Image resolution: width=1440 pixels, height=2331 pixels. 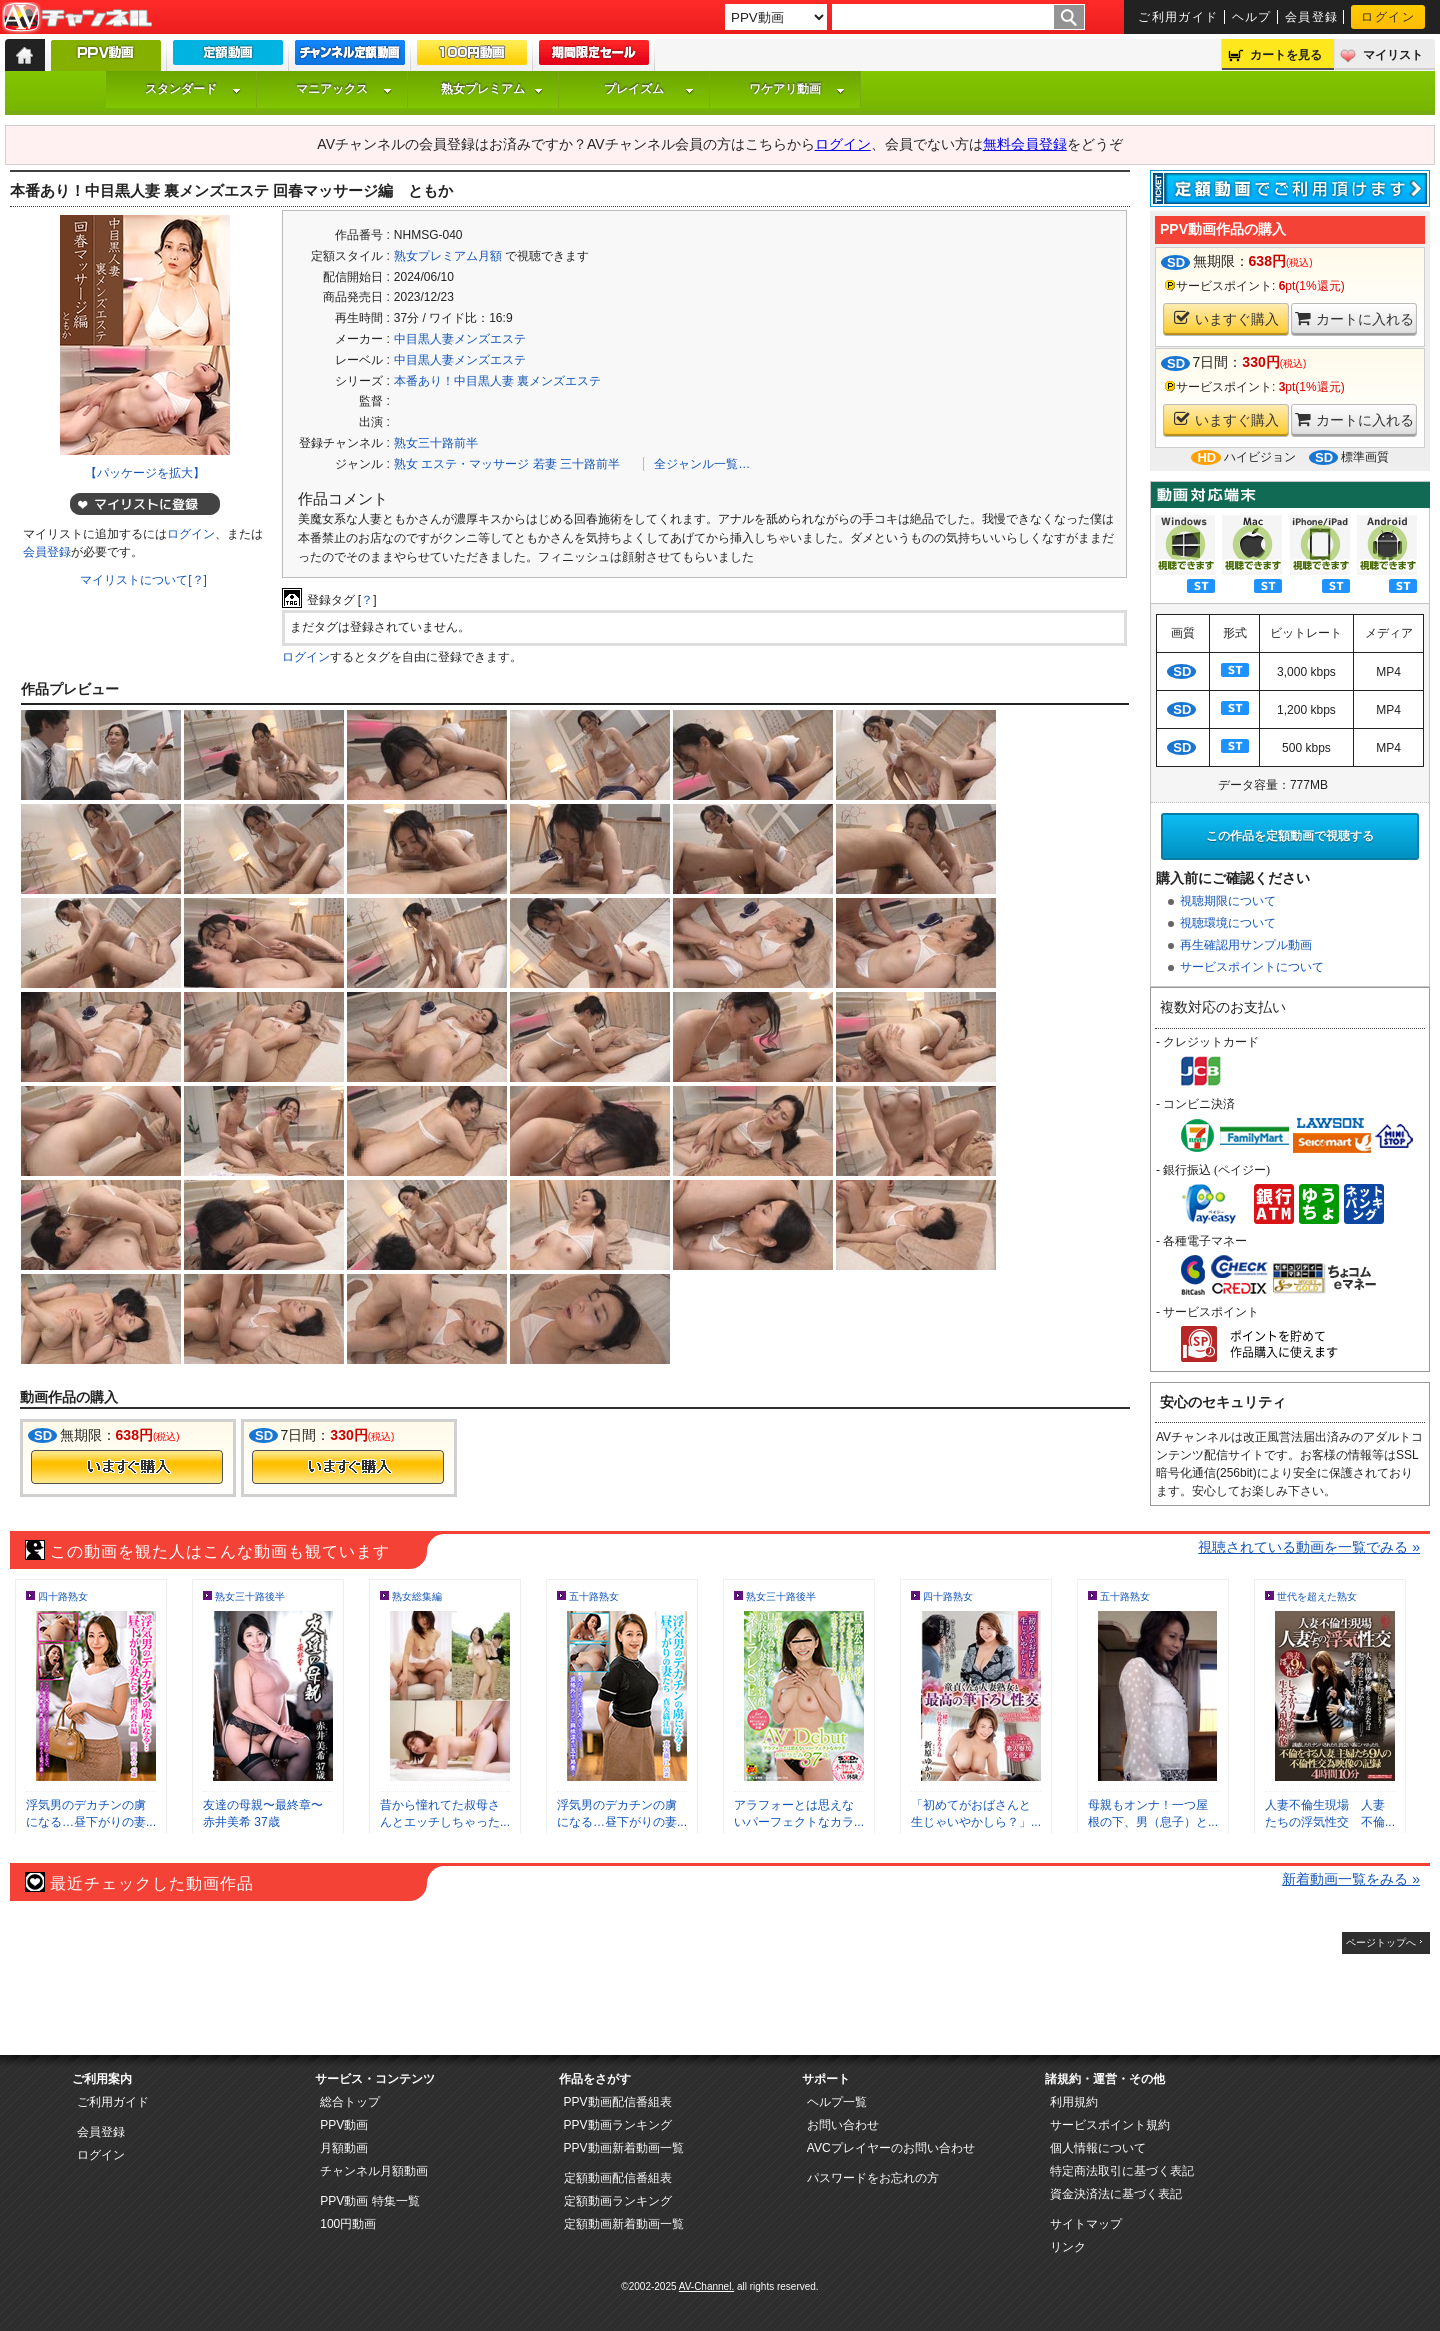 I want to click on マイリストについて[？], so click(x=143, y=580).